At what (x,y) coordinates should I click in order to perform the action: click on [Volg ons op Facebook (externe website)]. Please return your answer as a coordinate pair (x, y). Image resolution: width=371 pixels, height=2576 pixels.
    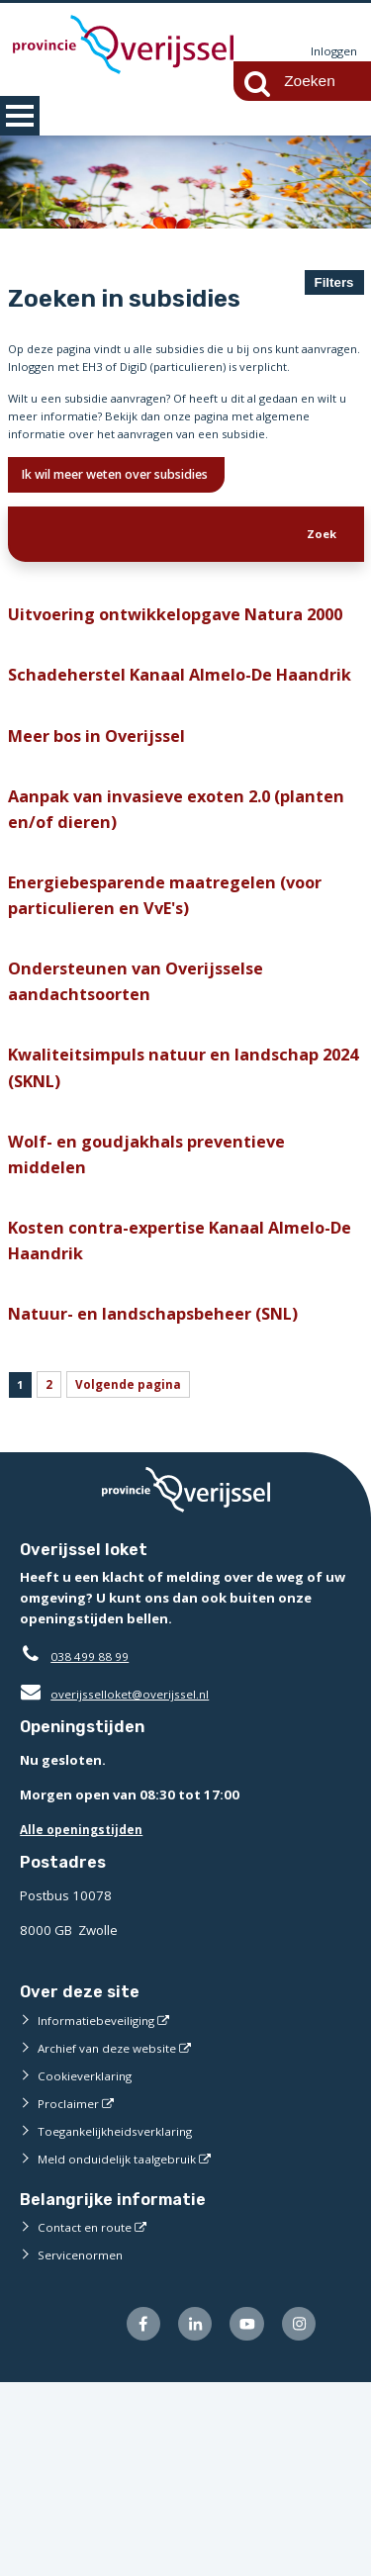
    Looking at the image, I should click on (129, 2515).